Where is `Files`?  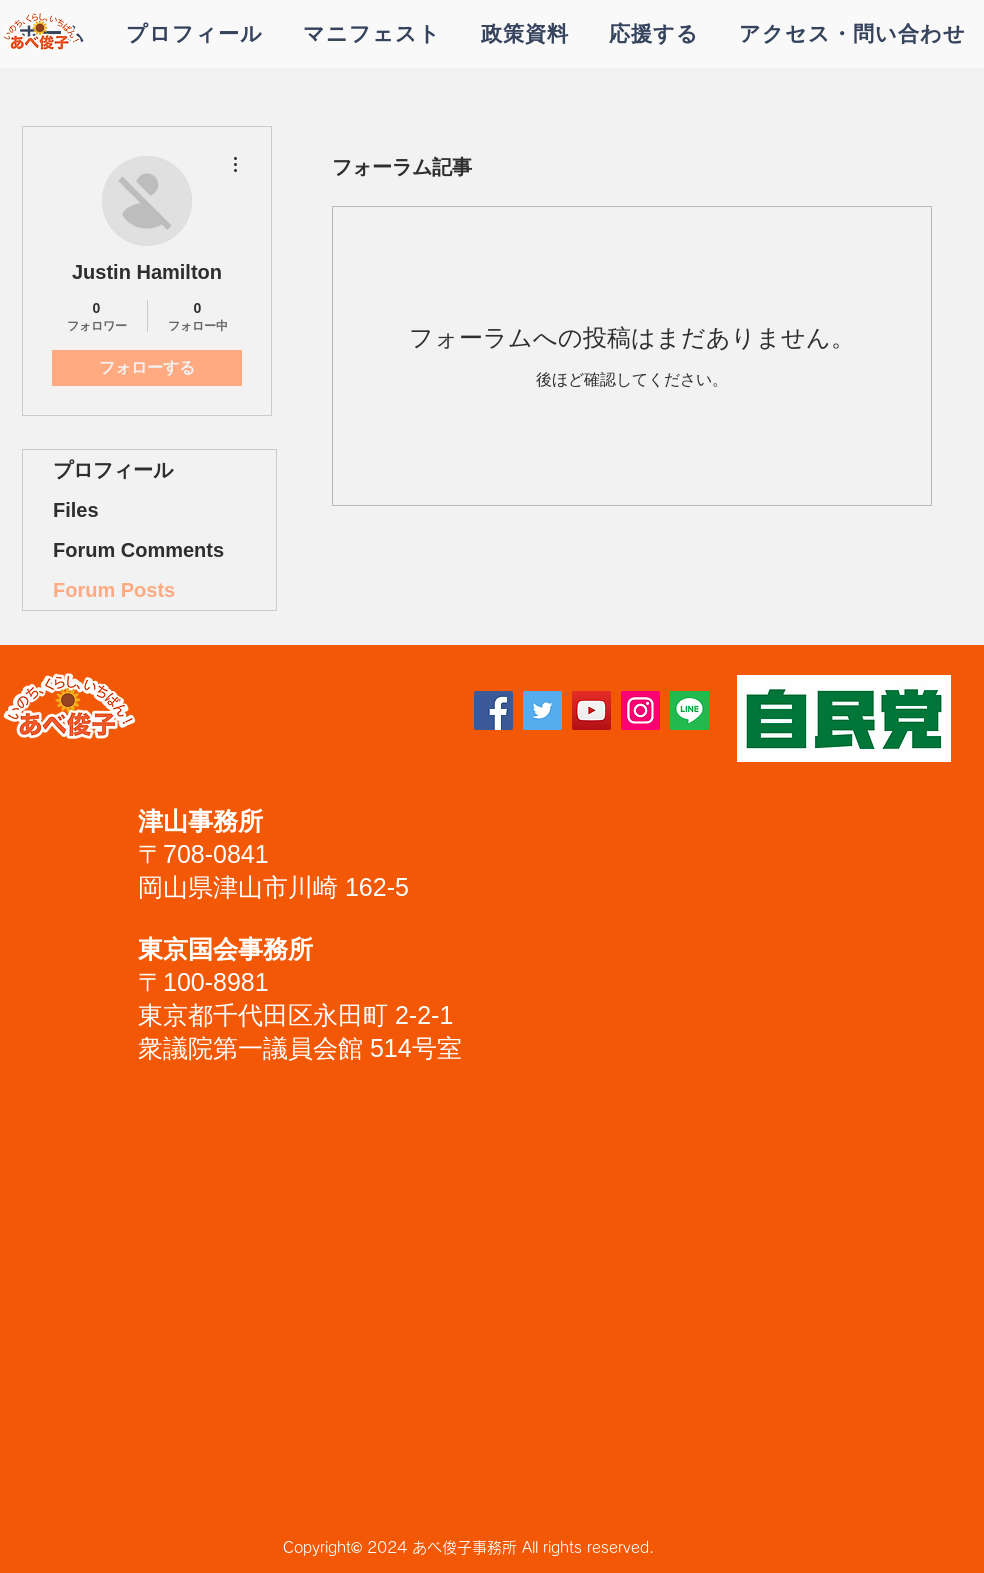
Files is located at coordinates (76, 510).